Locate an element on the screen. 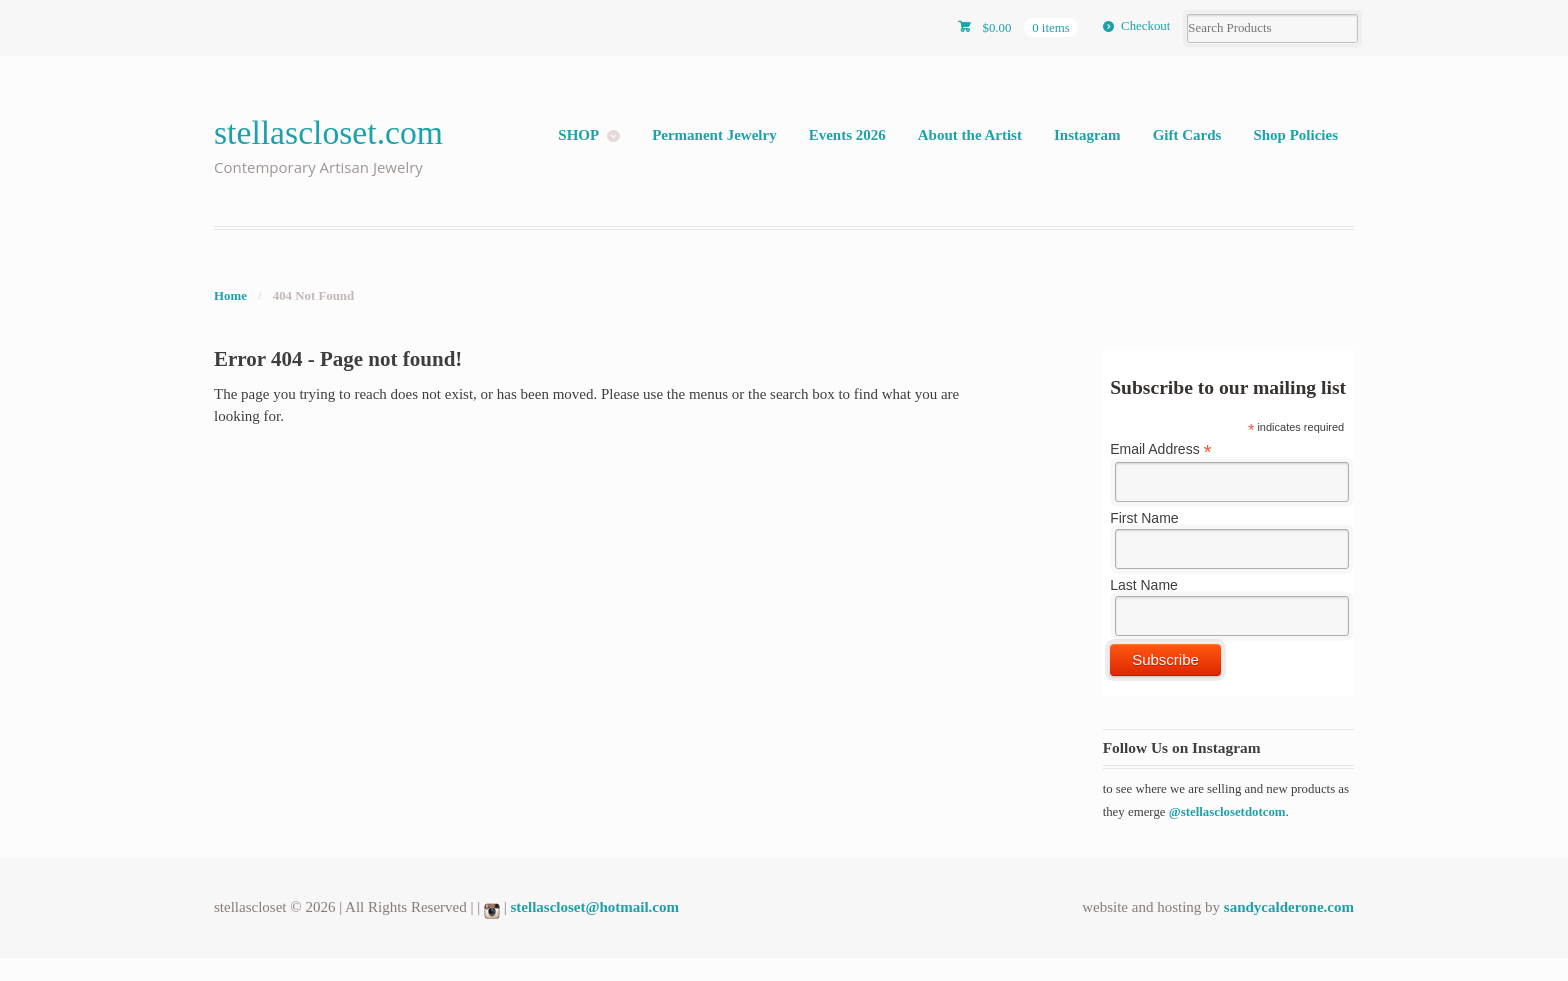 The image size is (1568, 981). Shop Policies is located at coordinates (1295, 135).